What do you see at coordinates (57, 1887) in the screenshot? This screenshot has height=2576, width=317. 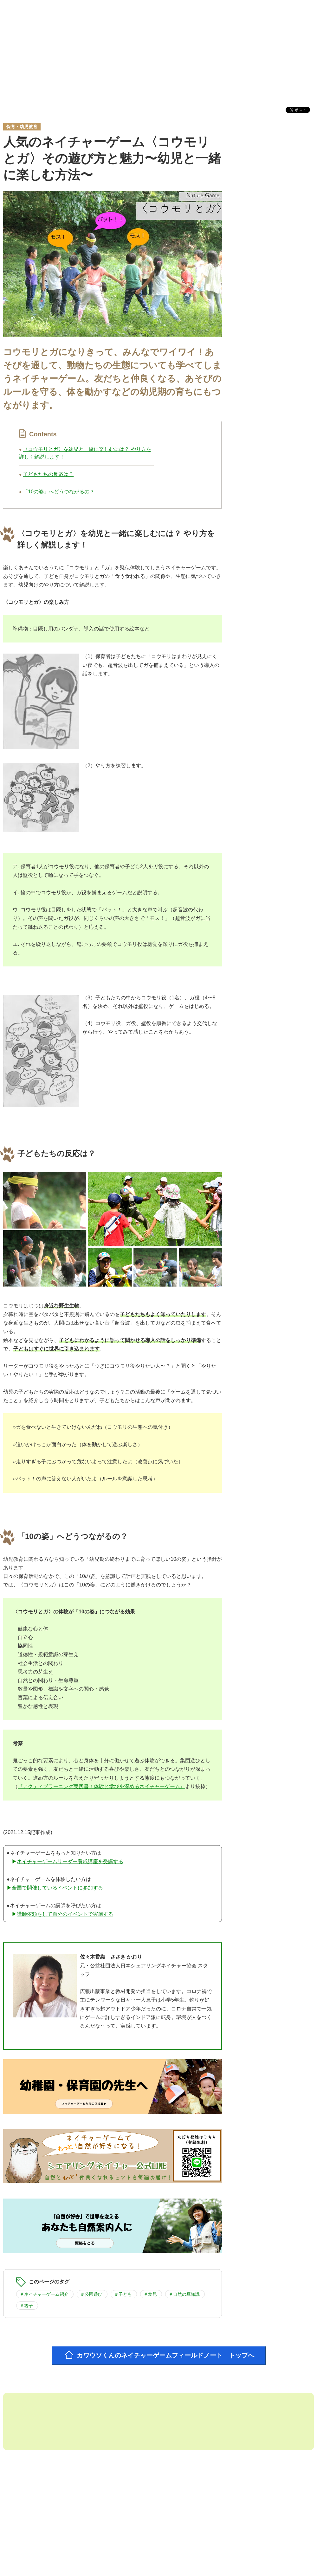 I see `全国で開催しているイベントに参加する` at bounding box center [57, 1887].